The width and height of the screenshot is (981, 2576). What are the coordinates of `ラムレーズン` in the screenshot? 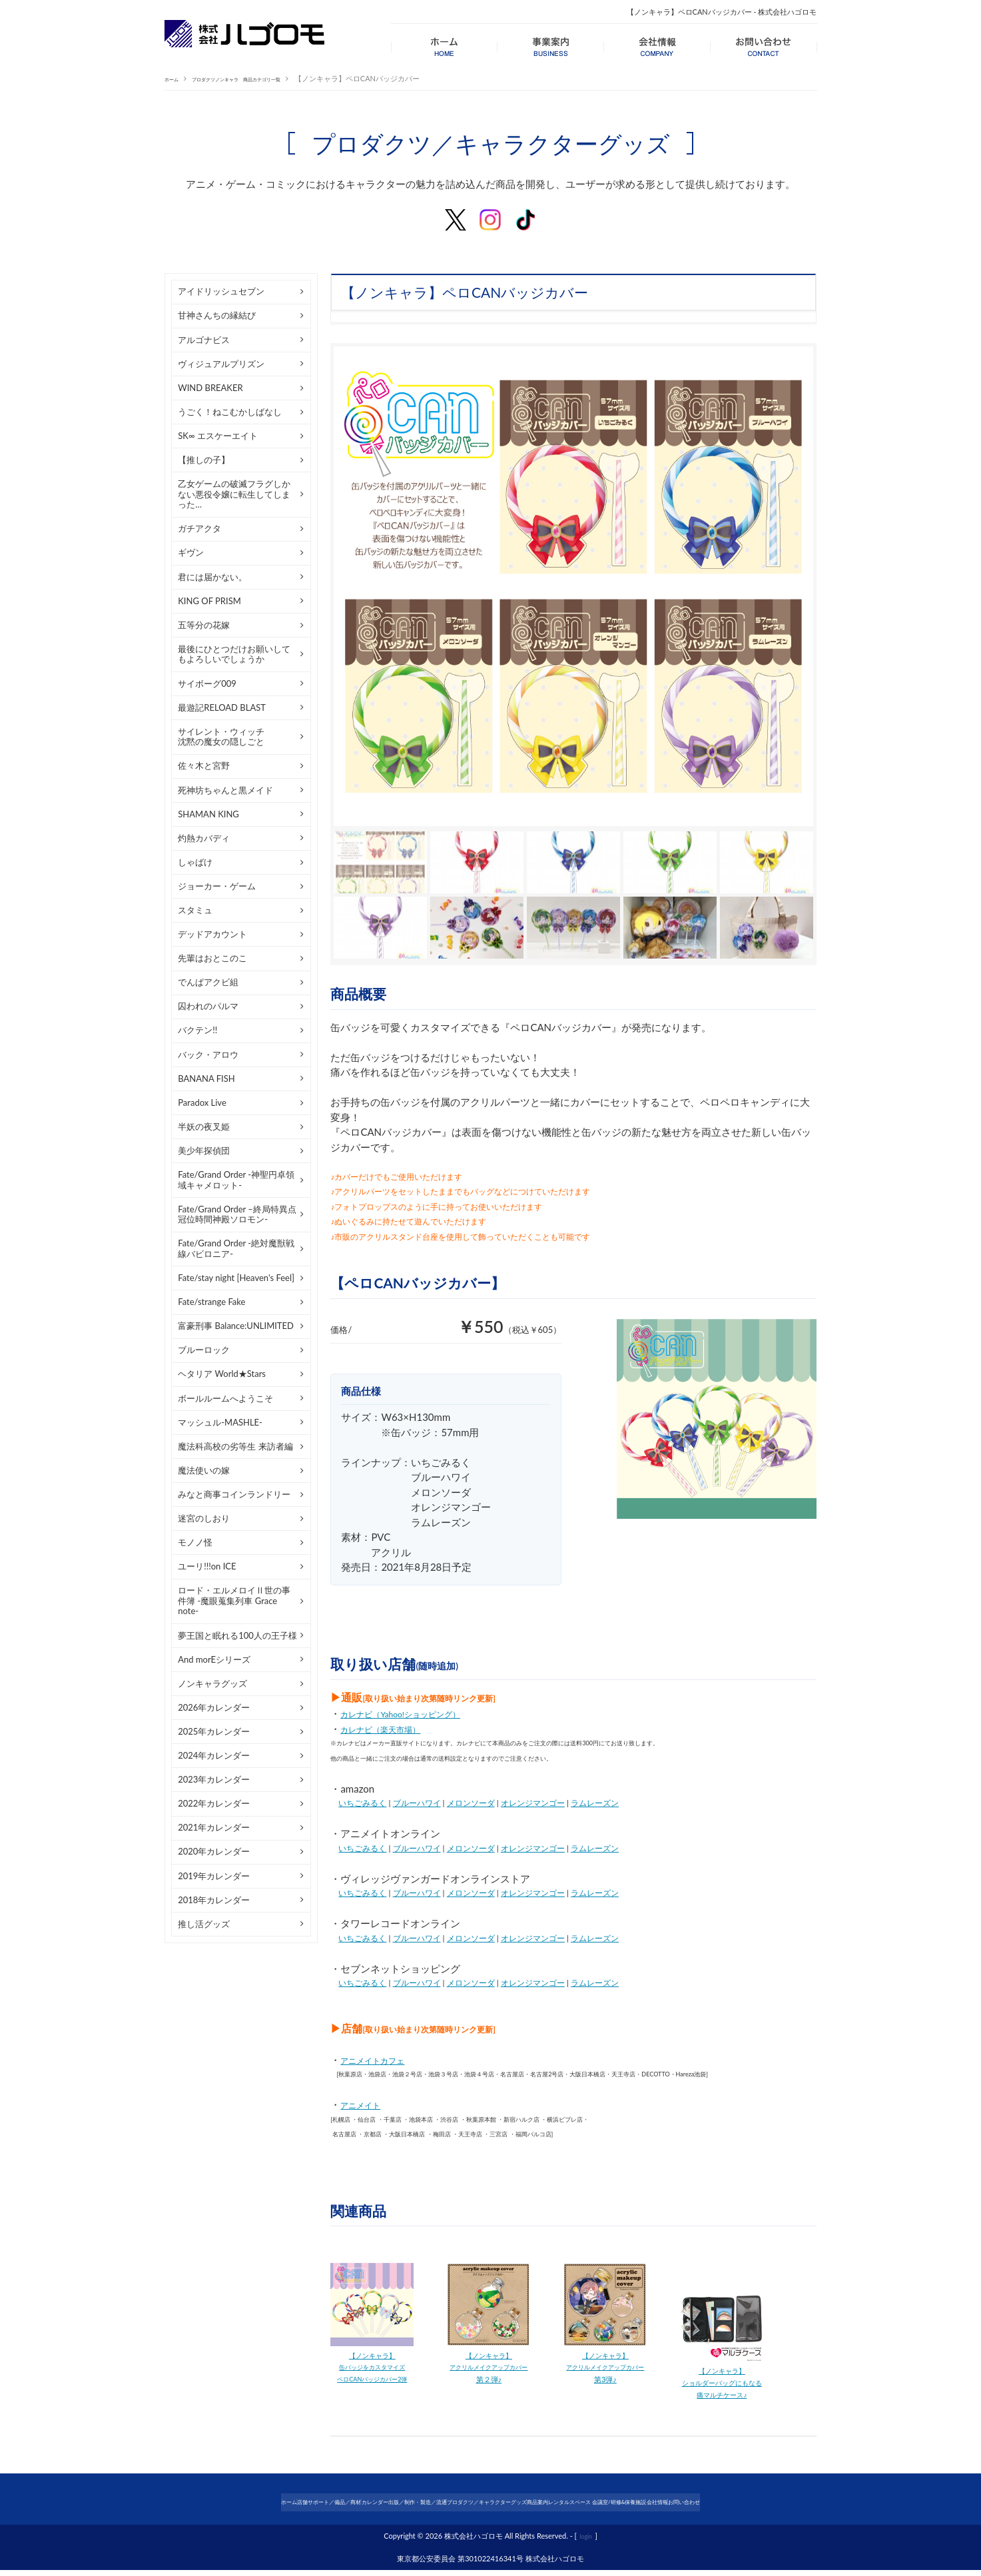 It's located at (595, 1803).